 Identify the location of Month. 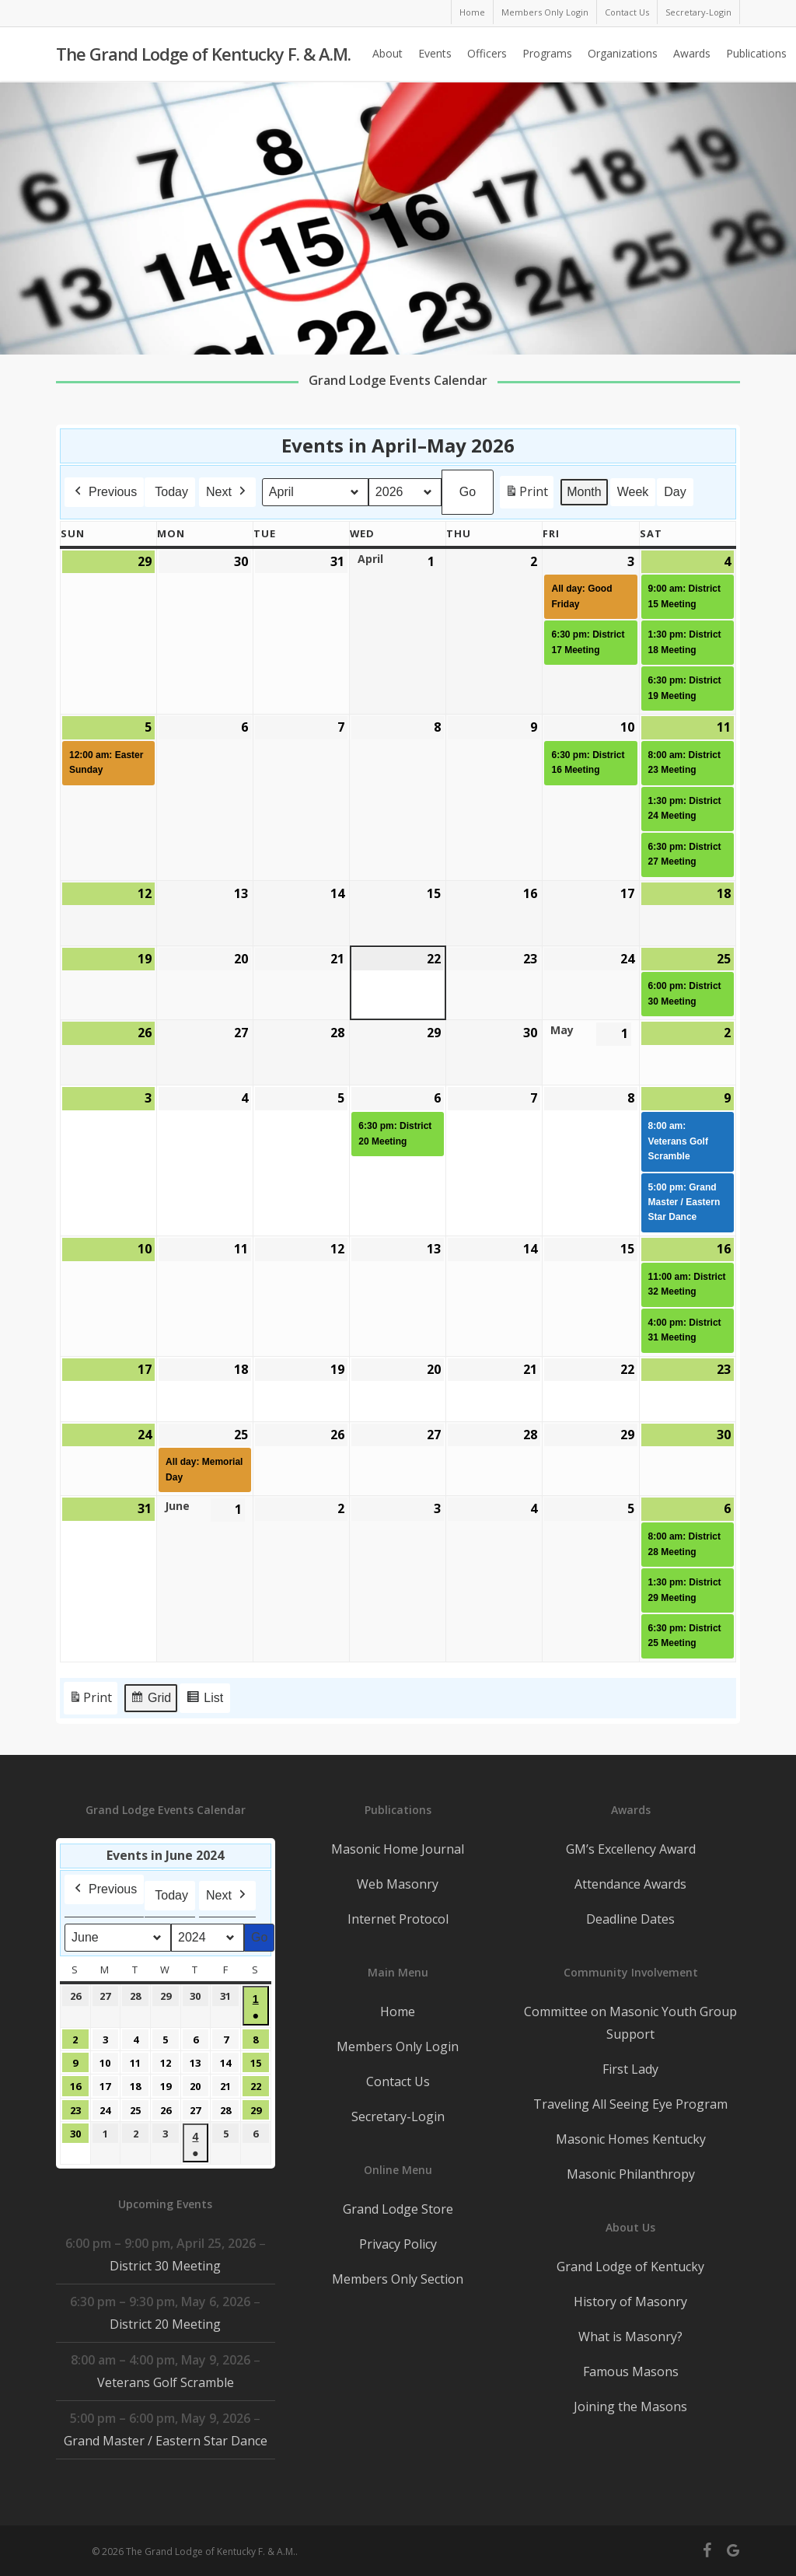
(584, 491).